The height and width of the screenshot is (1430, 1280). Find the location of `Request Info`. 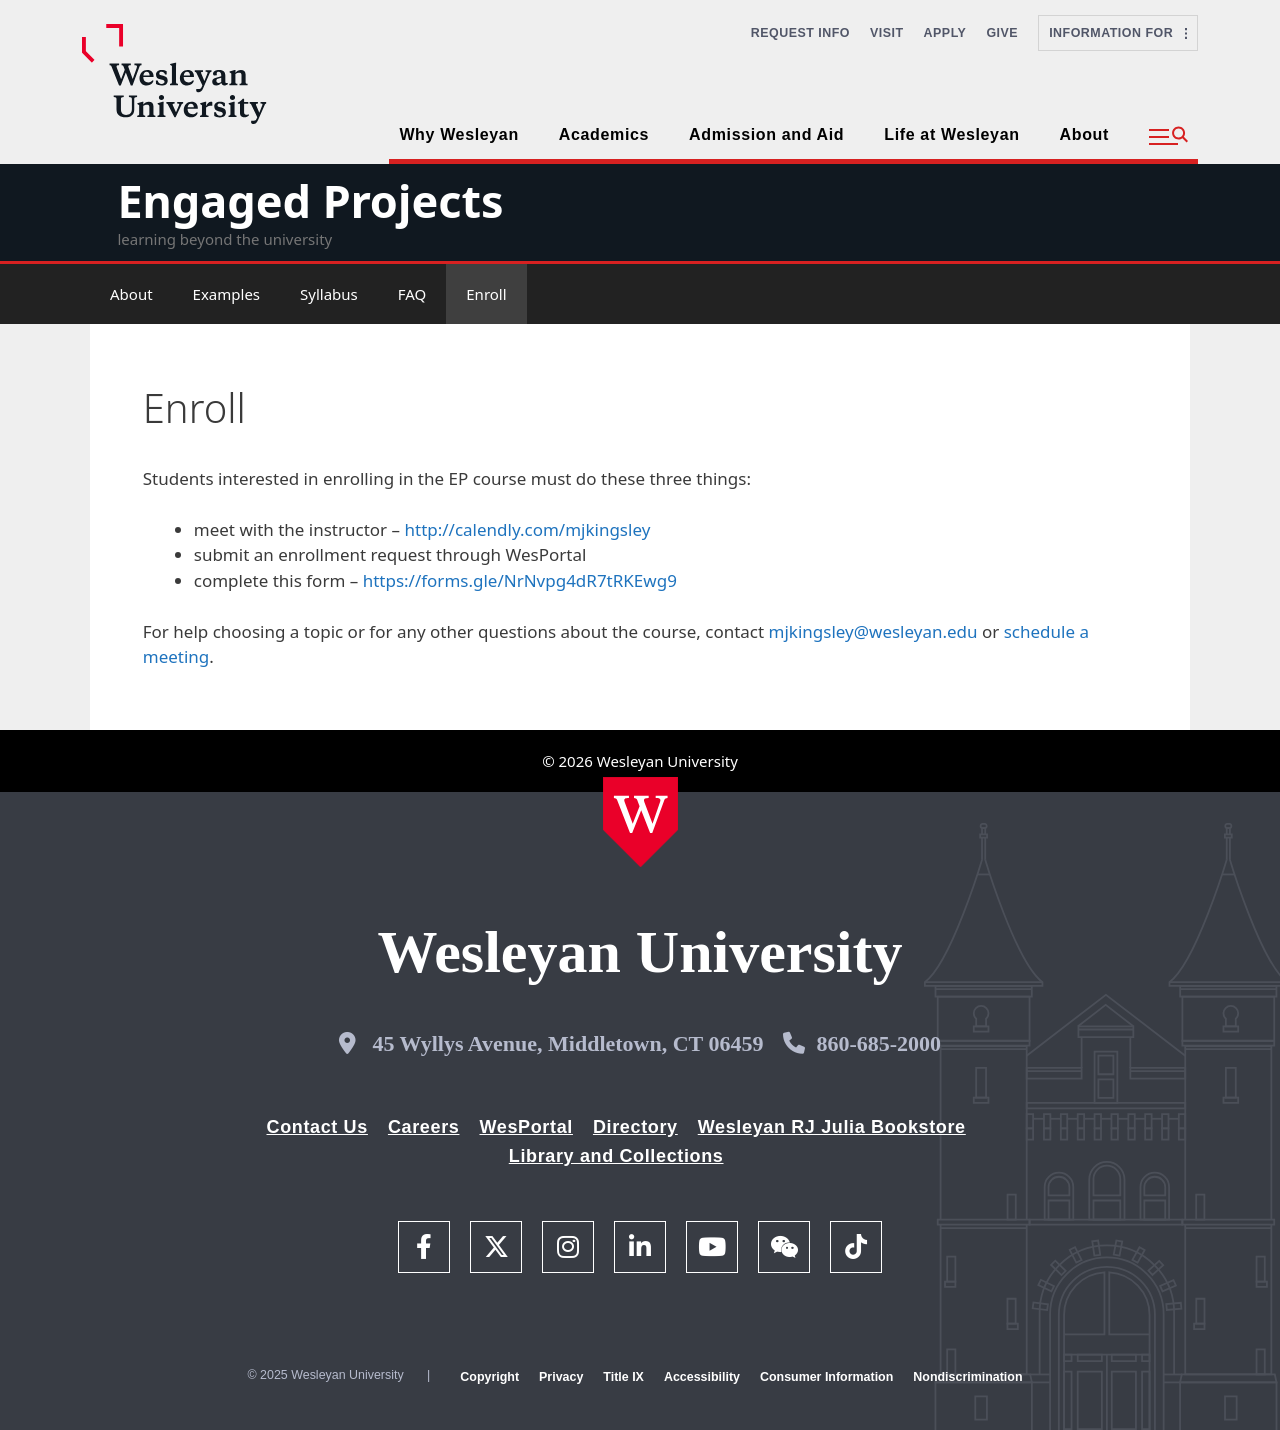

Request Info is located at coordinates (800, 33).